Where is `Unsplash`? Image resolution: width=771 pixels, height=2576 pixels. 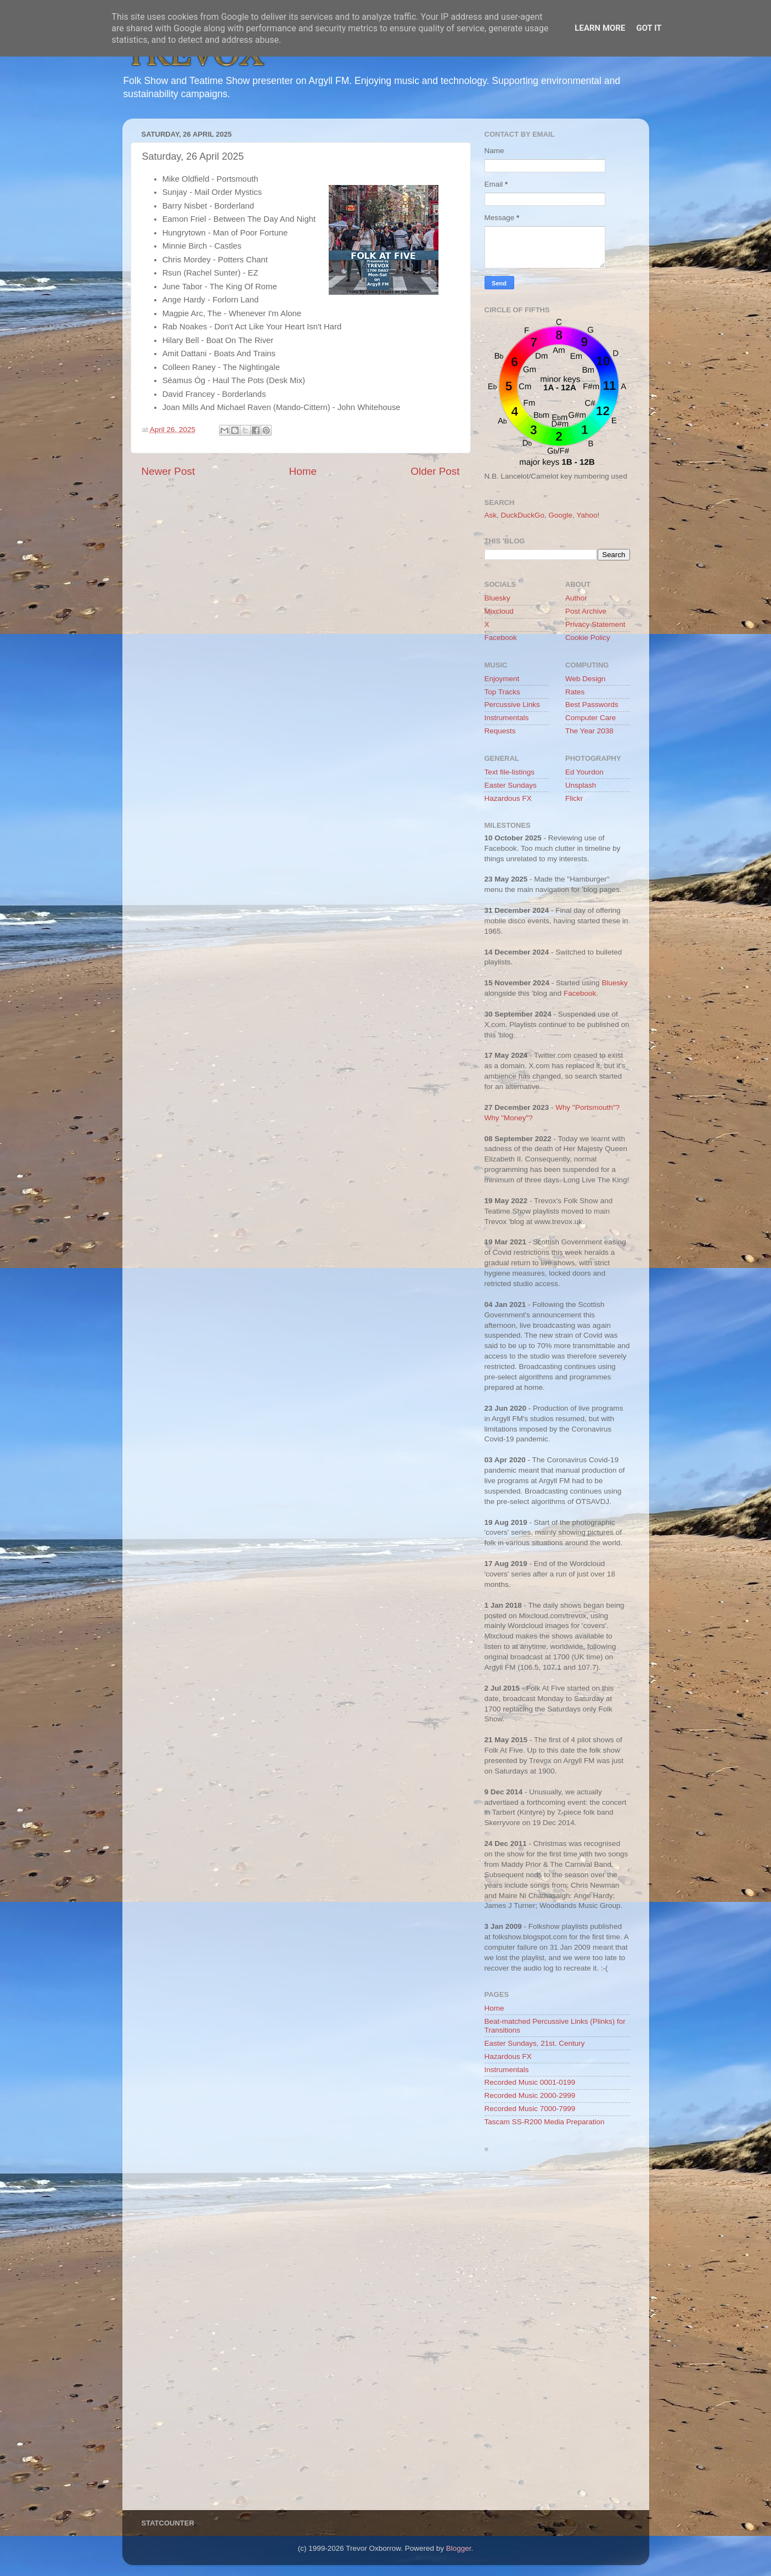
Unsplash is located at coordinates (580, 785).